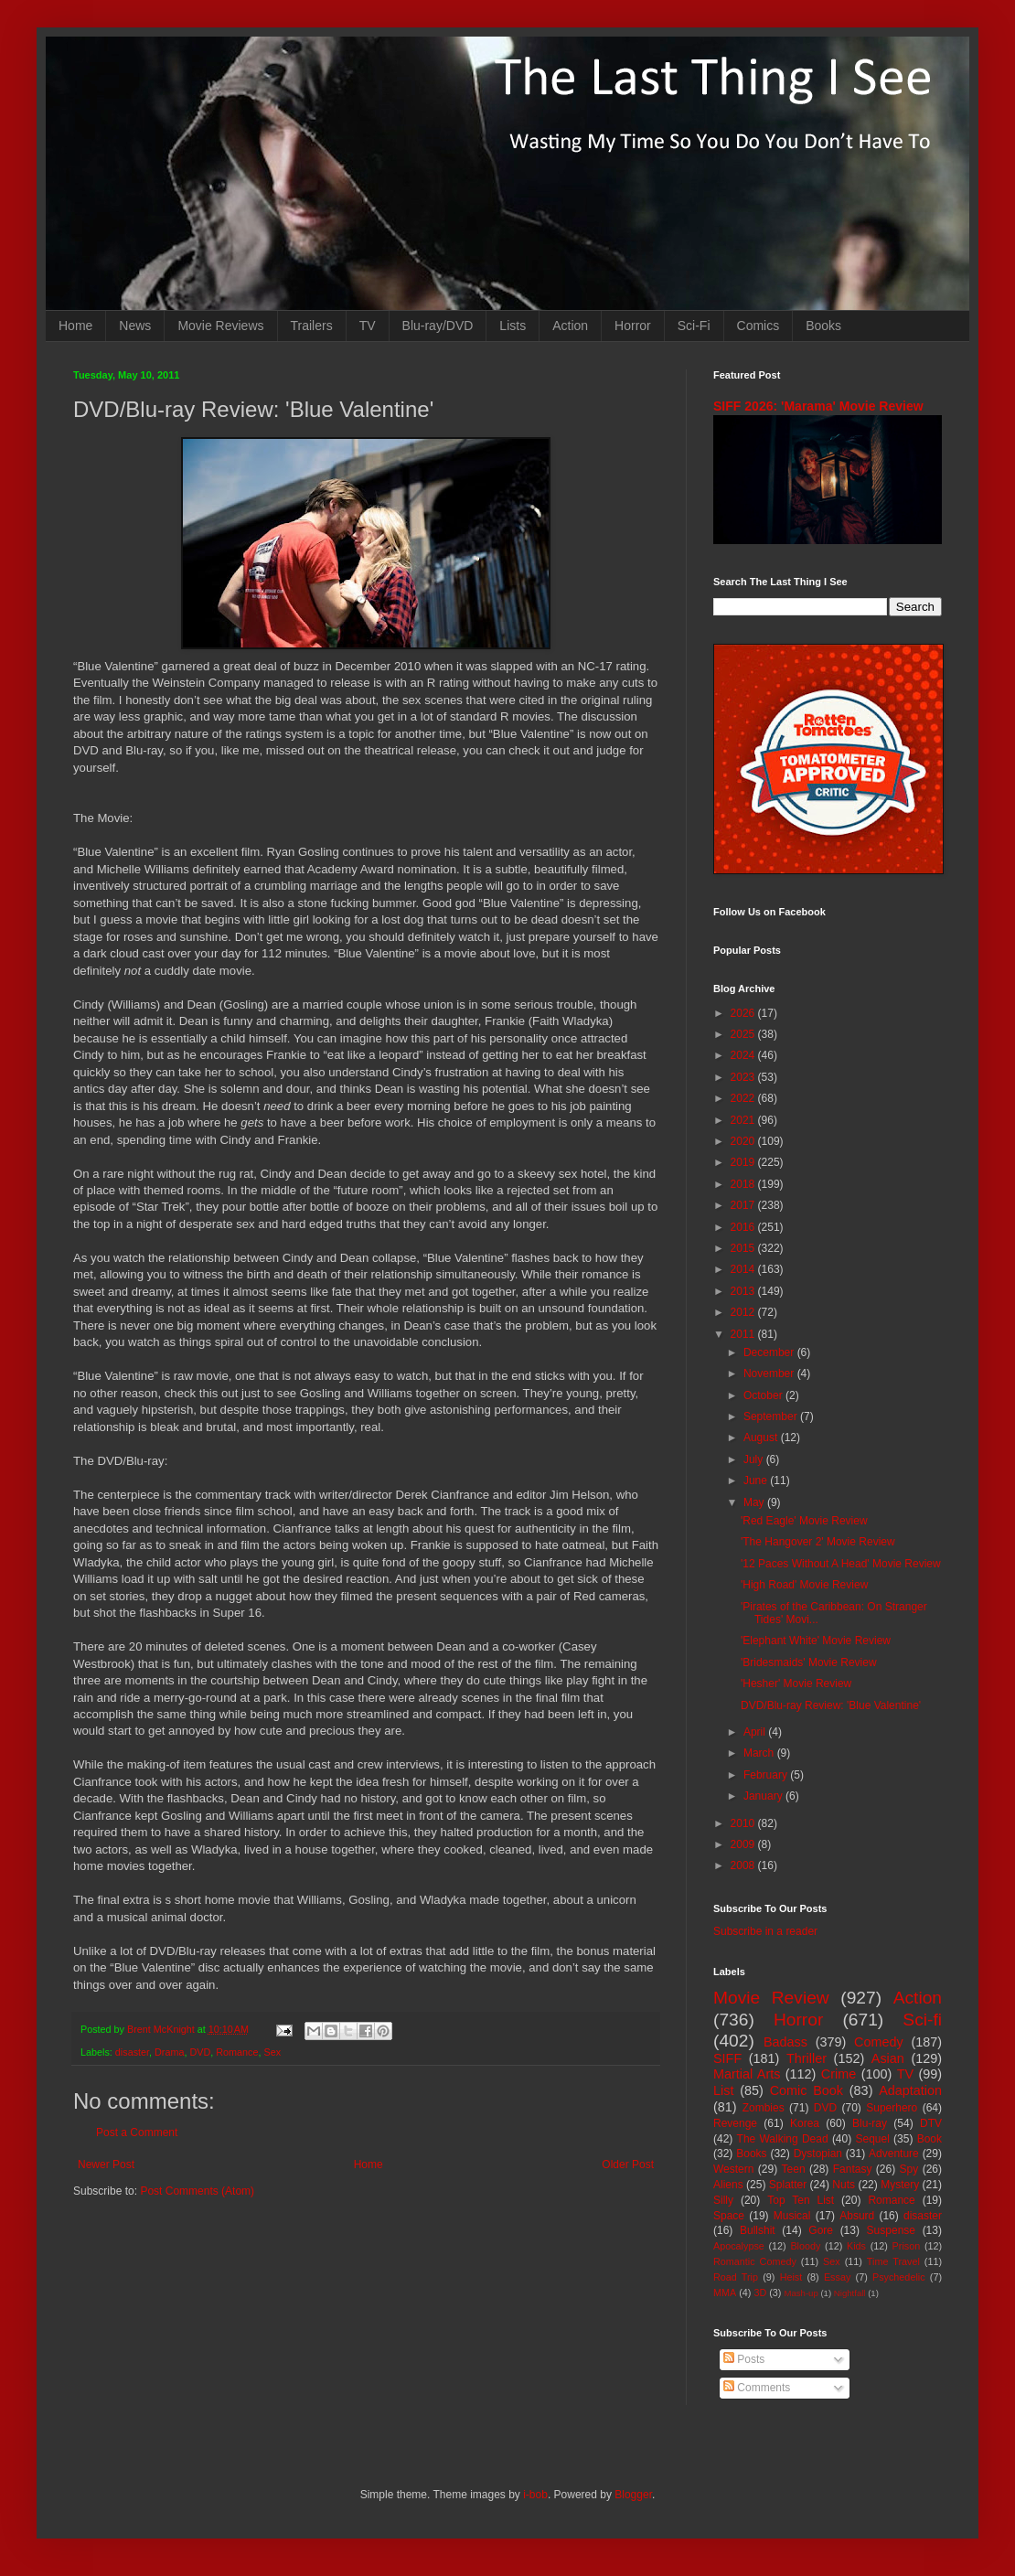 The width and height of the screenshot is (1015, 2576). Describe the element at coordinates (237, 2052) in the screenshot. I see `Romance` at that location.